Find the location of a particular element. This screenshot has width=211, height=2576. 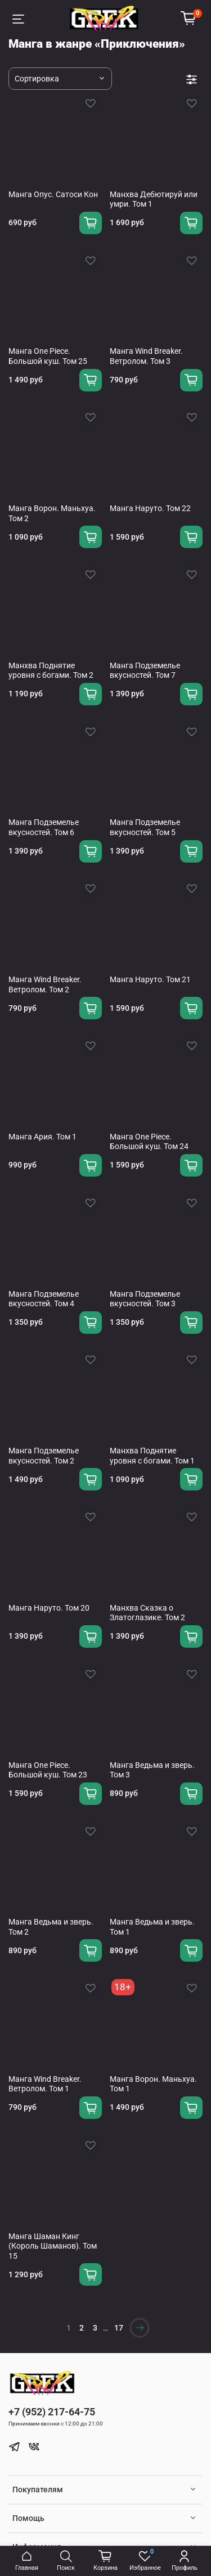

Манга Wind Breaker. Ветролом. Том 3 is located at coordinates (146, 356).